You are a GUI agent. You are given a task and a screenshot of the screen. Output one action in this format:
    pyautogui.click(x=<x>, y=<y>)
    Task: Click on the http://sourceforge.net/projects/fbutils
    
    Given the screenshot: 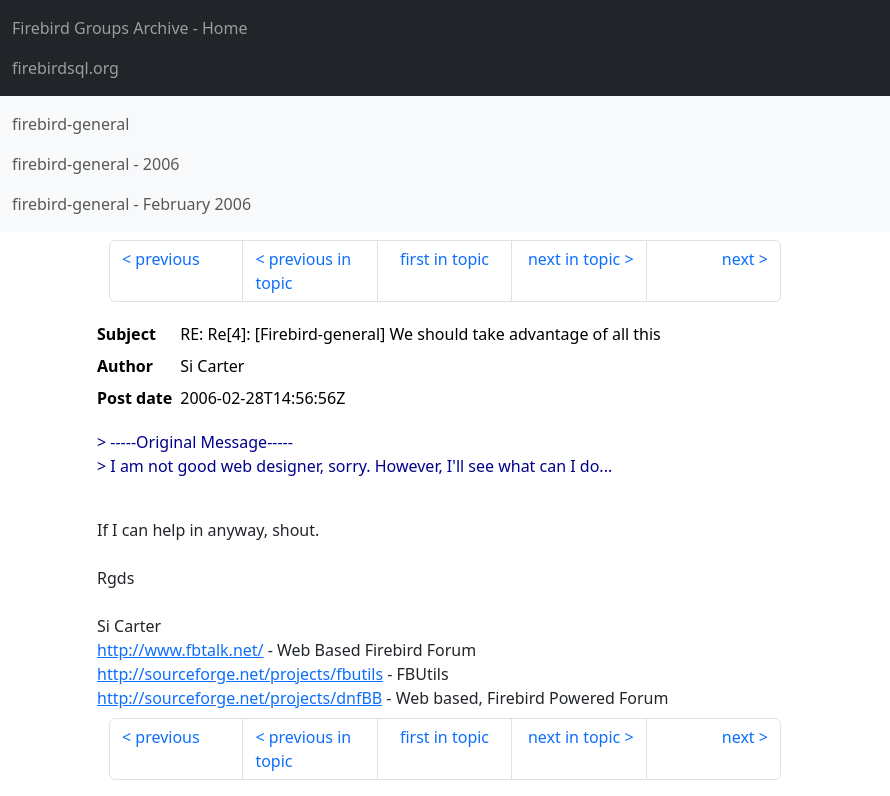 What is the action you would take?
    pyautogui.click(x=240, y=674)
    